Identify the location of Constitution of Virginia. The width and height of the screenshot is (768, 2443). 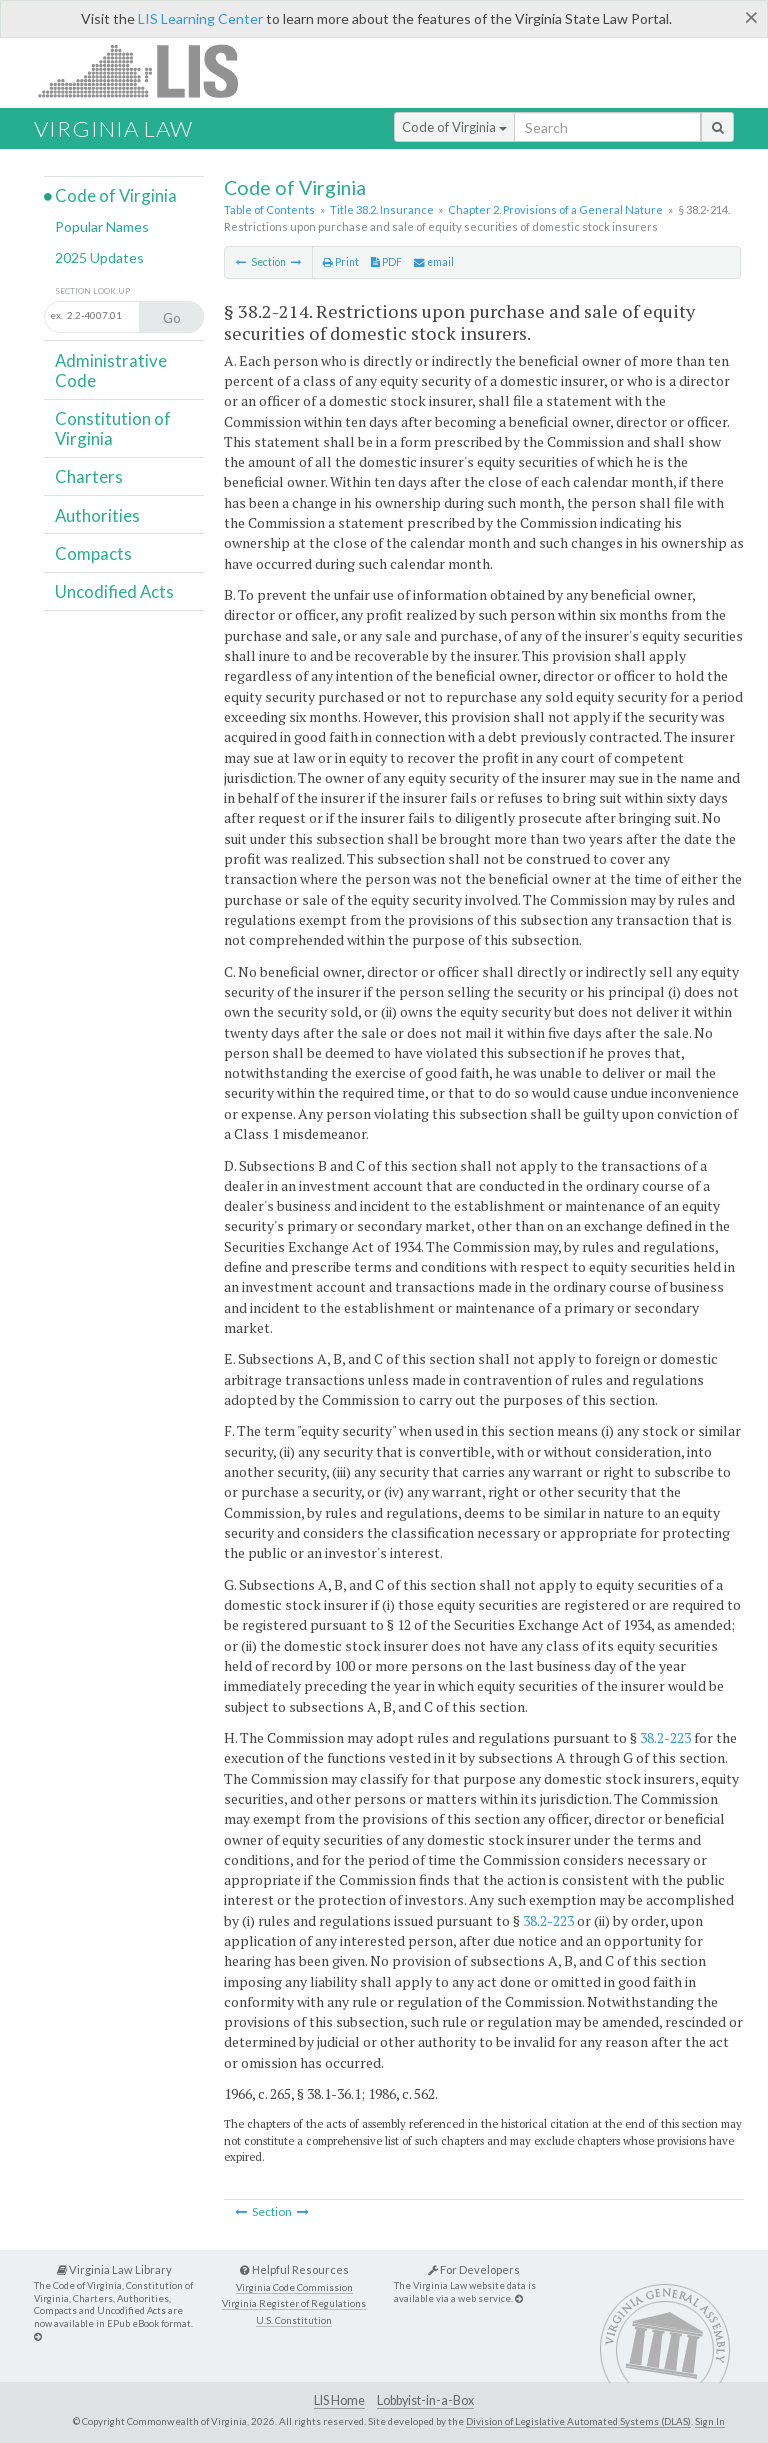
(113, 428).